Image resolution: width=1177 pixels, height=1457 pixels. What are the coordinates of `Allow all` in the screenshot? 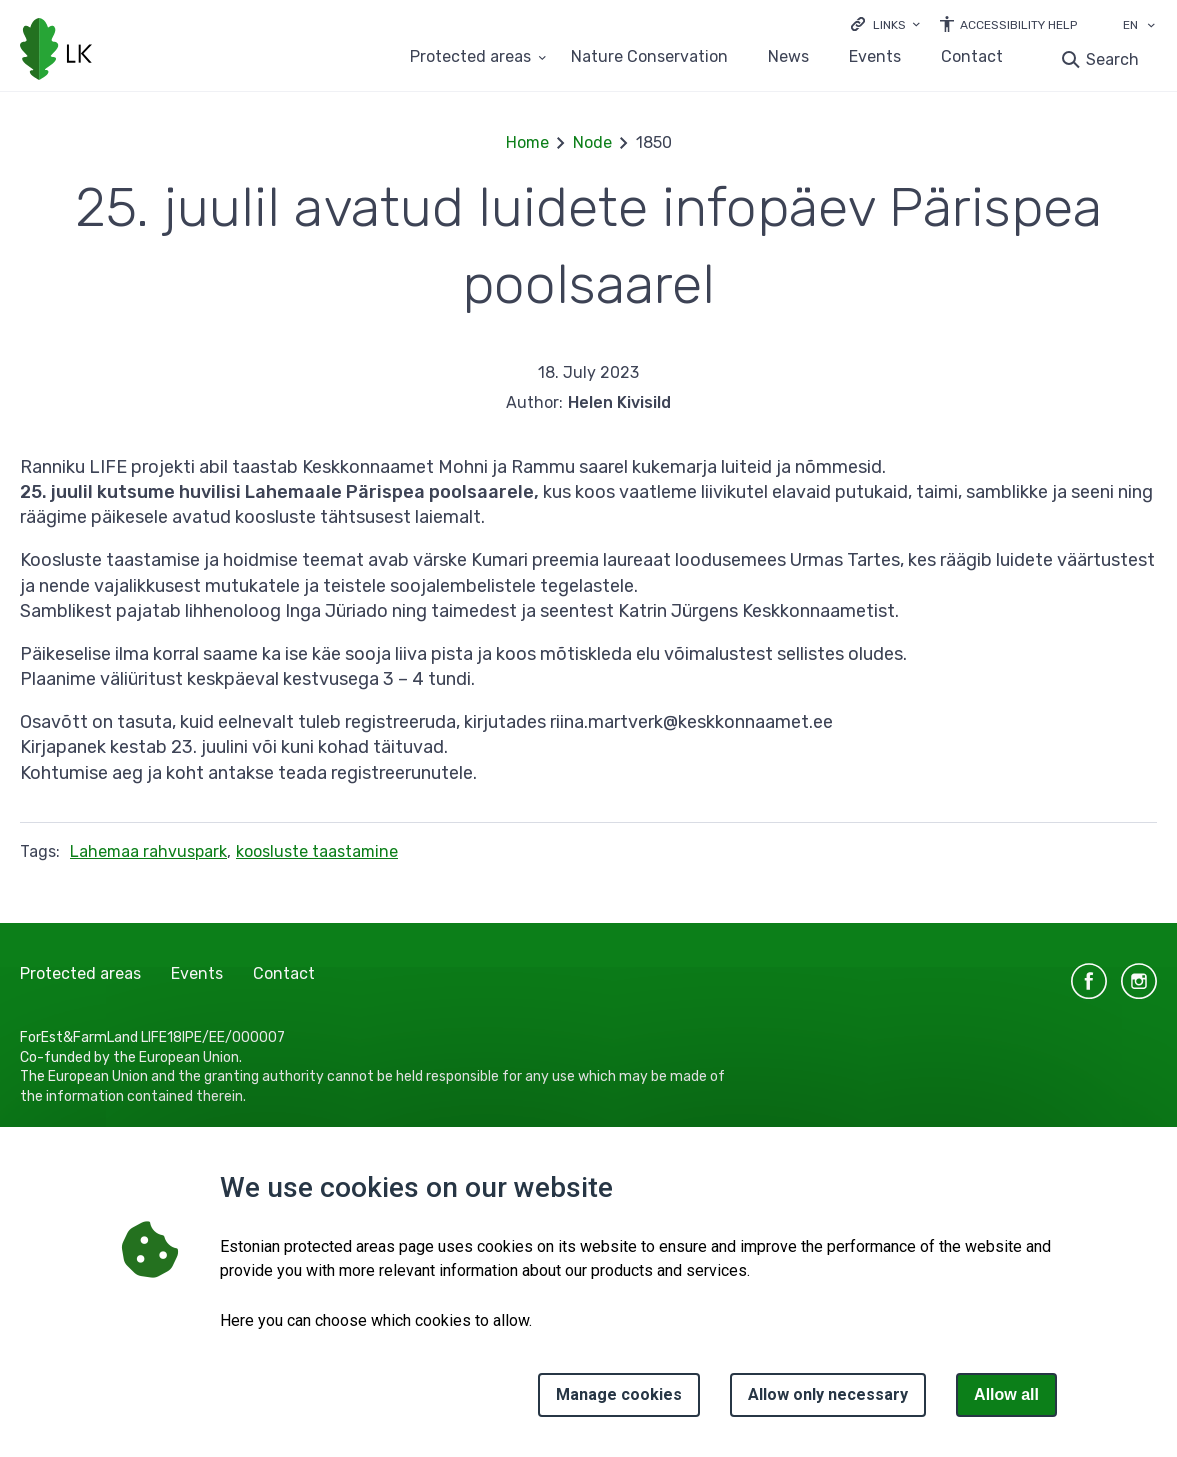 It's located at (1006, 1394).